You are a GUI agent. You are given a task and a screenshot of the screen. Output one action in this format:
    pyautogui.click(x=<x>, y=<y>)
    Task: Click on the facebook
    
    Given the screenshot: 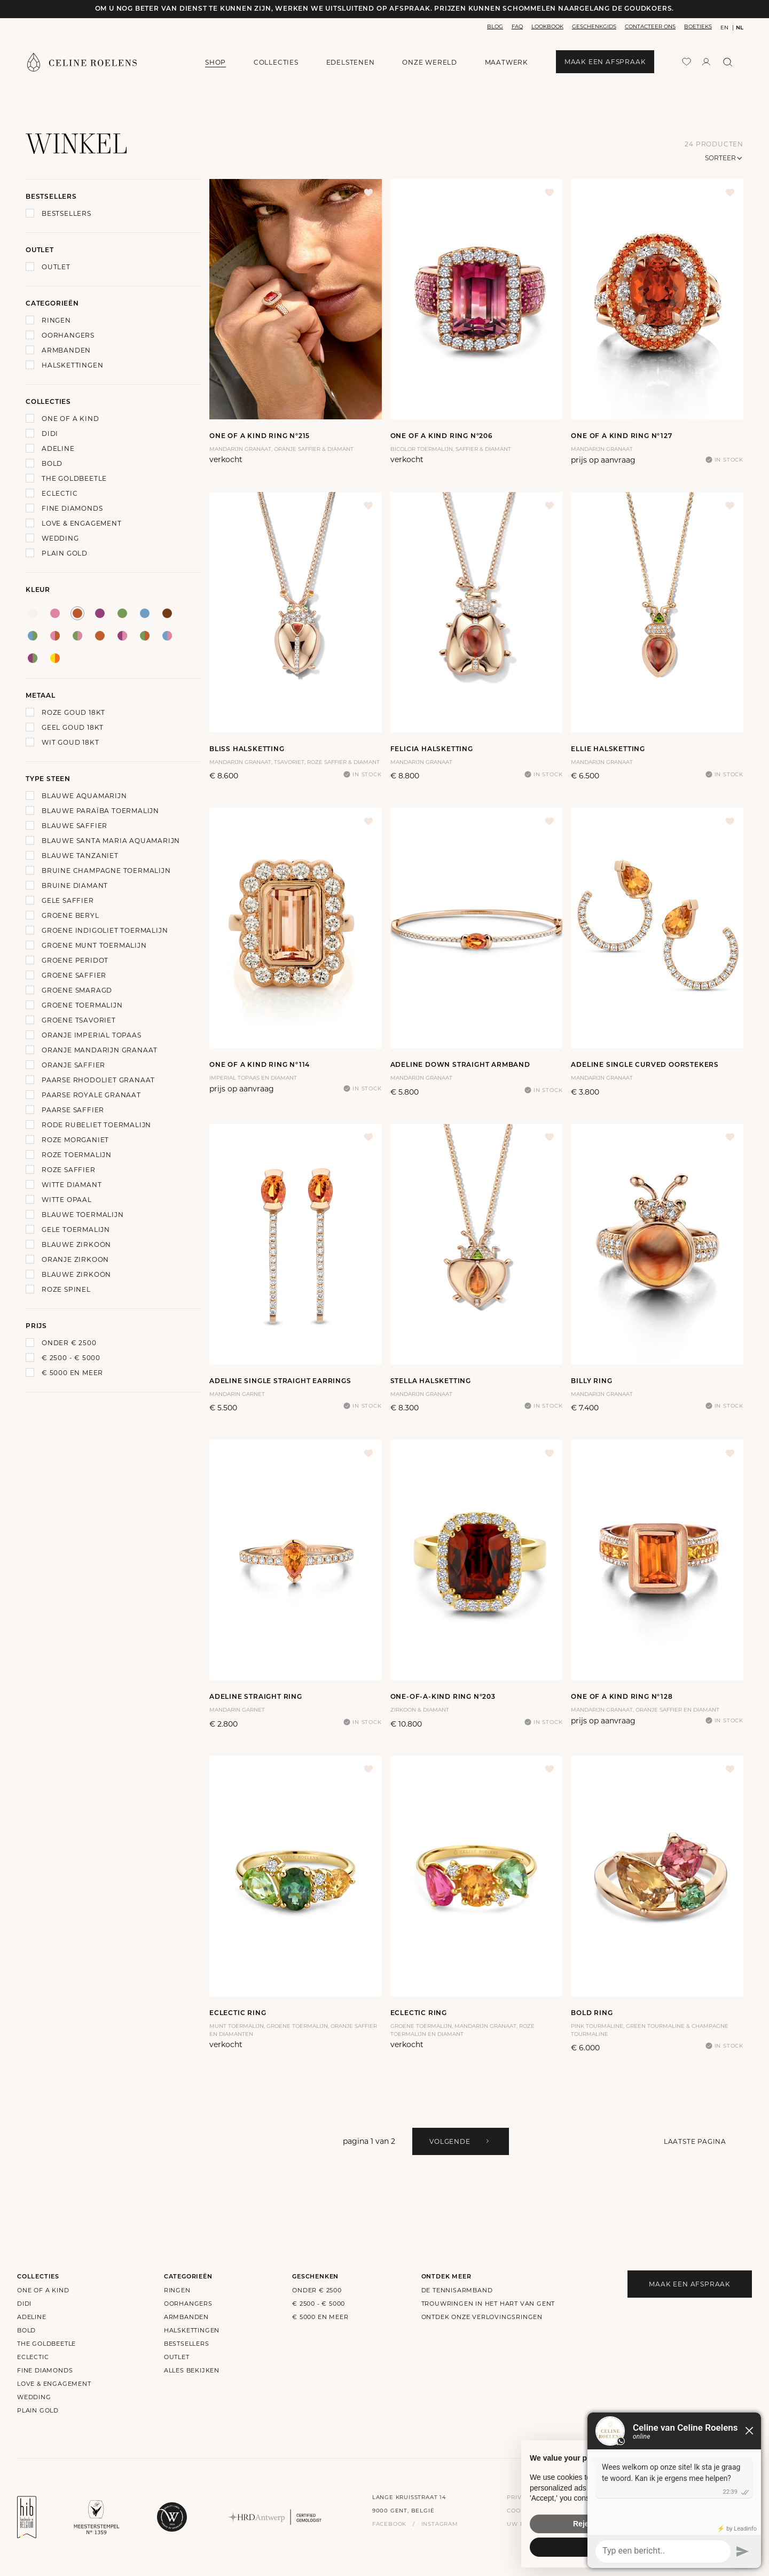 What is the action you would take?
    pyautogui.click(x=389, y=2523)
    